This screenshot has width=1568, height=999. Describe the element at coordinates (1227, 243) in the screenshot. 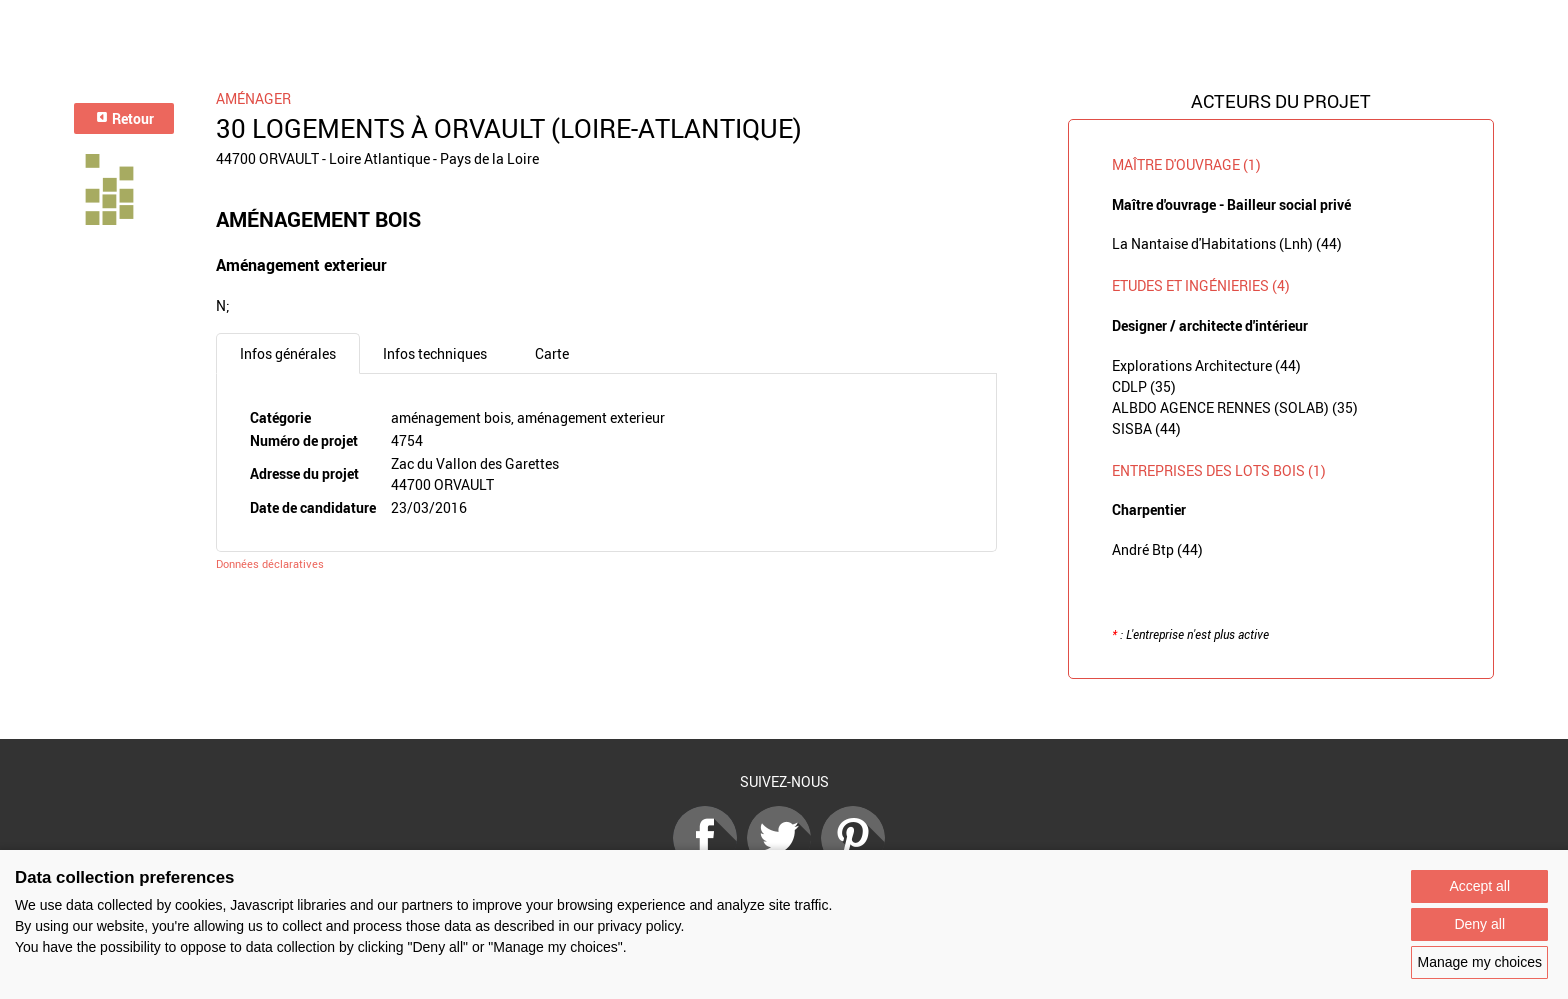

I see `La Nantaise d'Habitations (Lnh) (44)` at that location.